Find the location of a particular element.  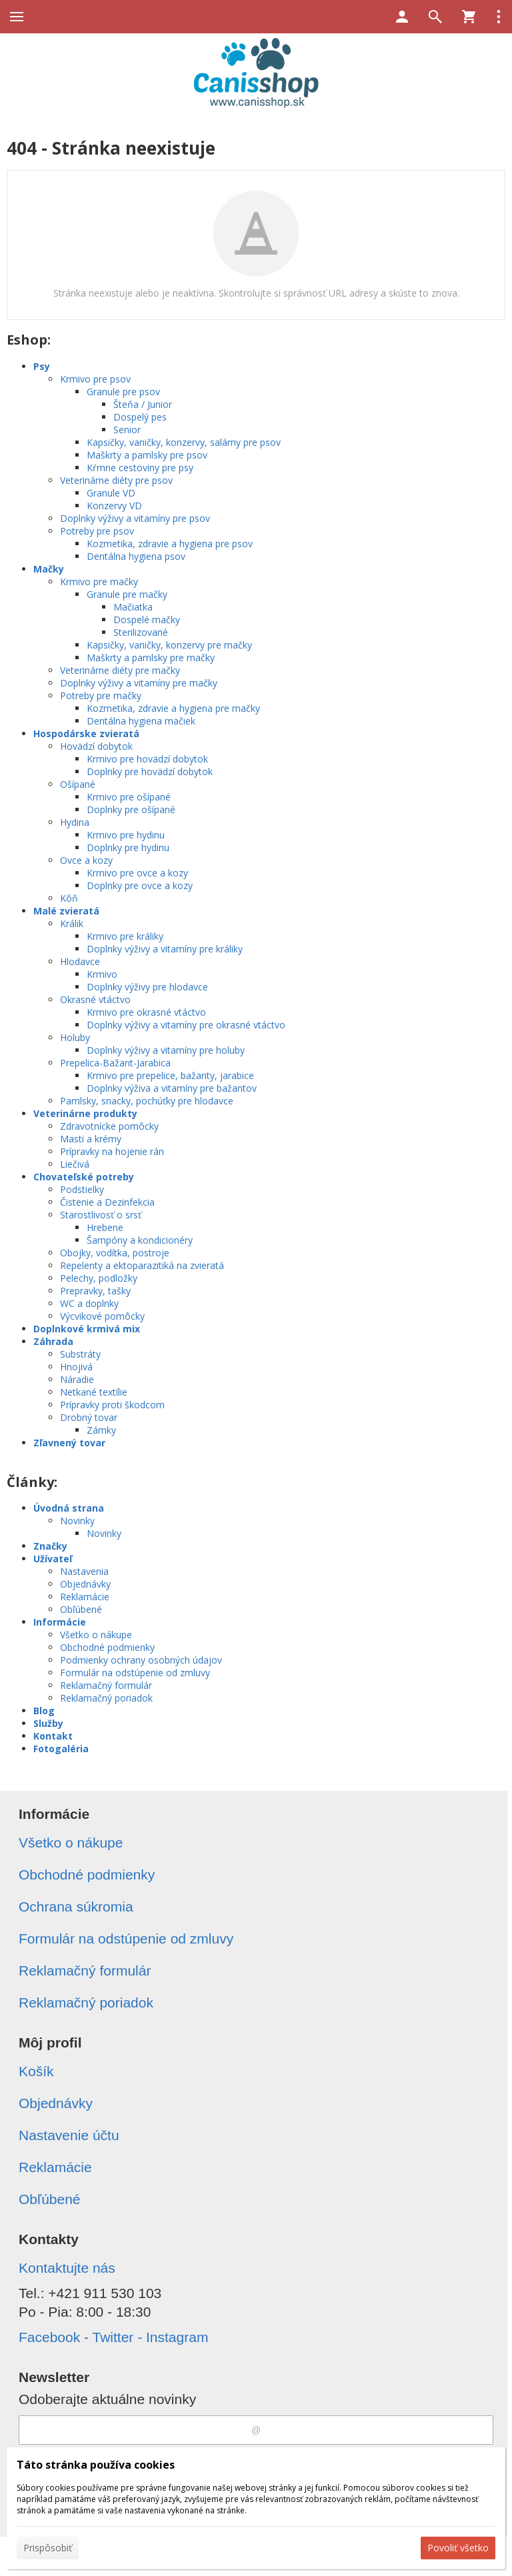

Doplnky výživy a vitamíny pre králiky is located at coordinates (165, 948).